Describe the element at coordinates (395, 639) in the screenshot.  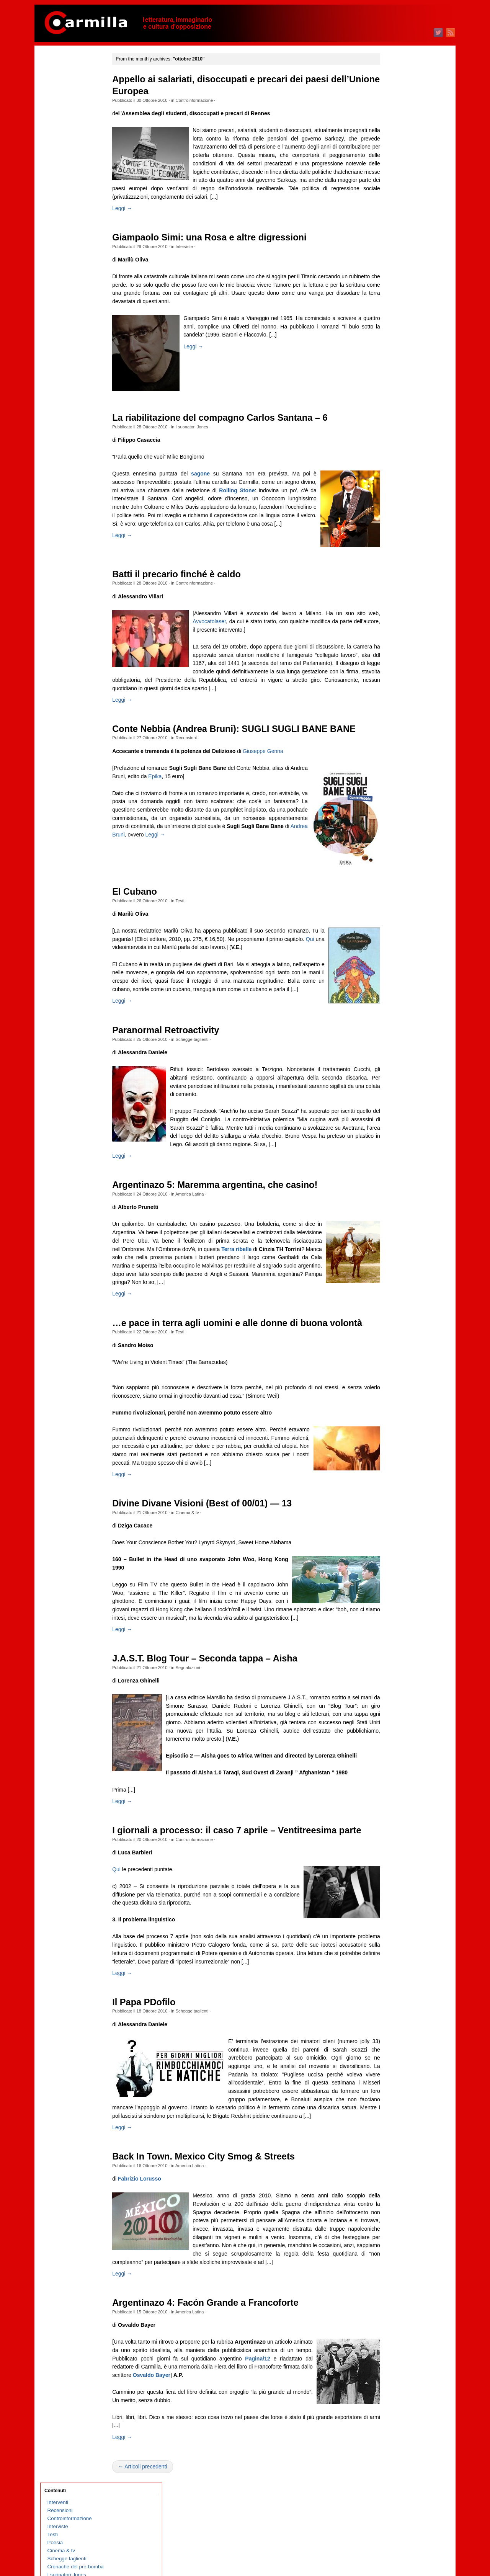
I see `aprile 2021` at that location.